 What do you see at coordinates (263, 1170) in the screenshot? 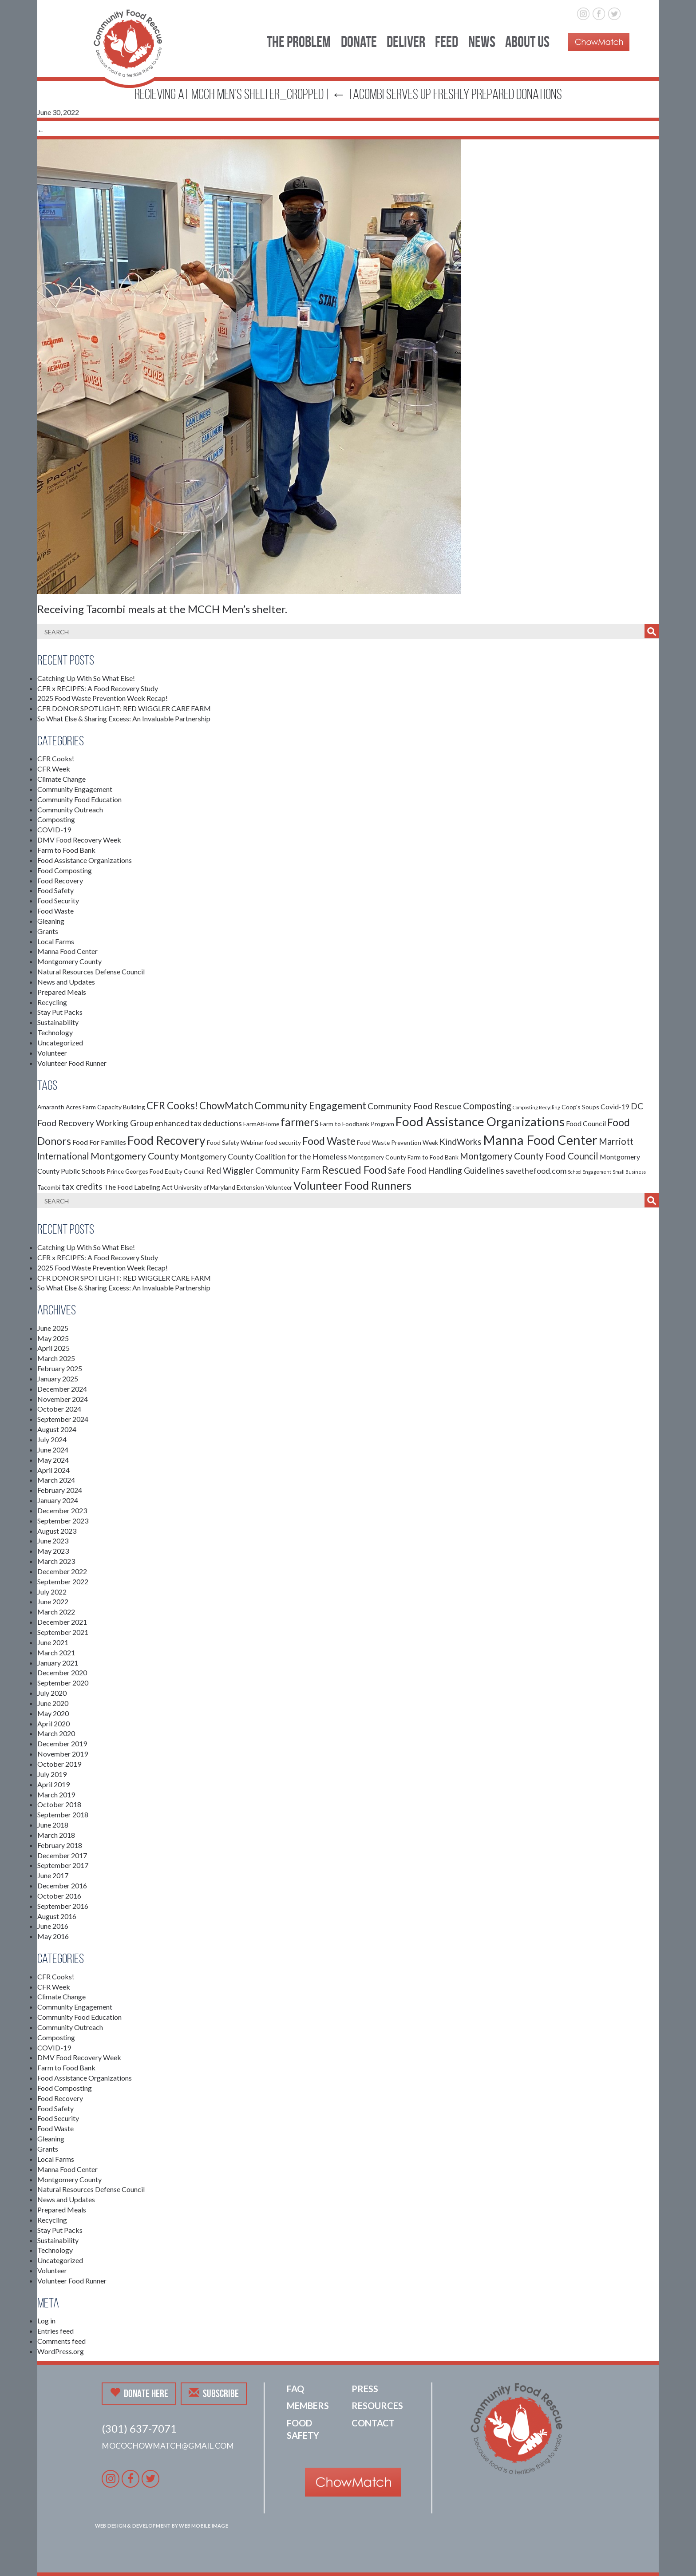
I see `Red Wiggler Community Farm [Red Wiggler Community Farm (5 items)]` at bounding box center [263, 1170].